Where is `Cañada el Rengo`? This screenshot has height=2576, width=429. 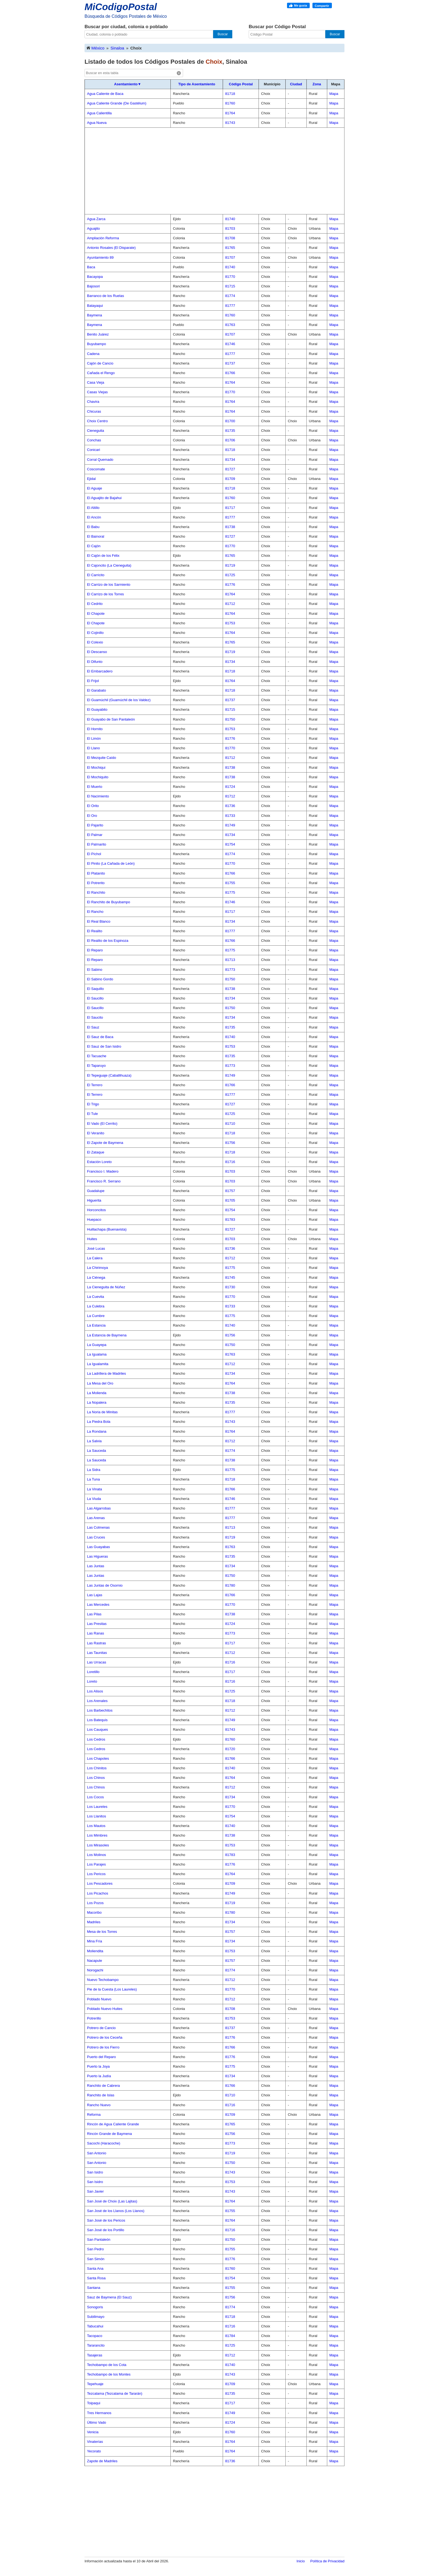 Cañada el Rengo is located at coordinates (101, 373).